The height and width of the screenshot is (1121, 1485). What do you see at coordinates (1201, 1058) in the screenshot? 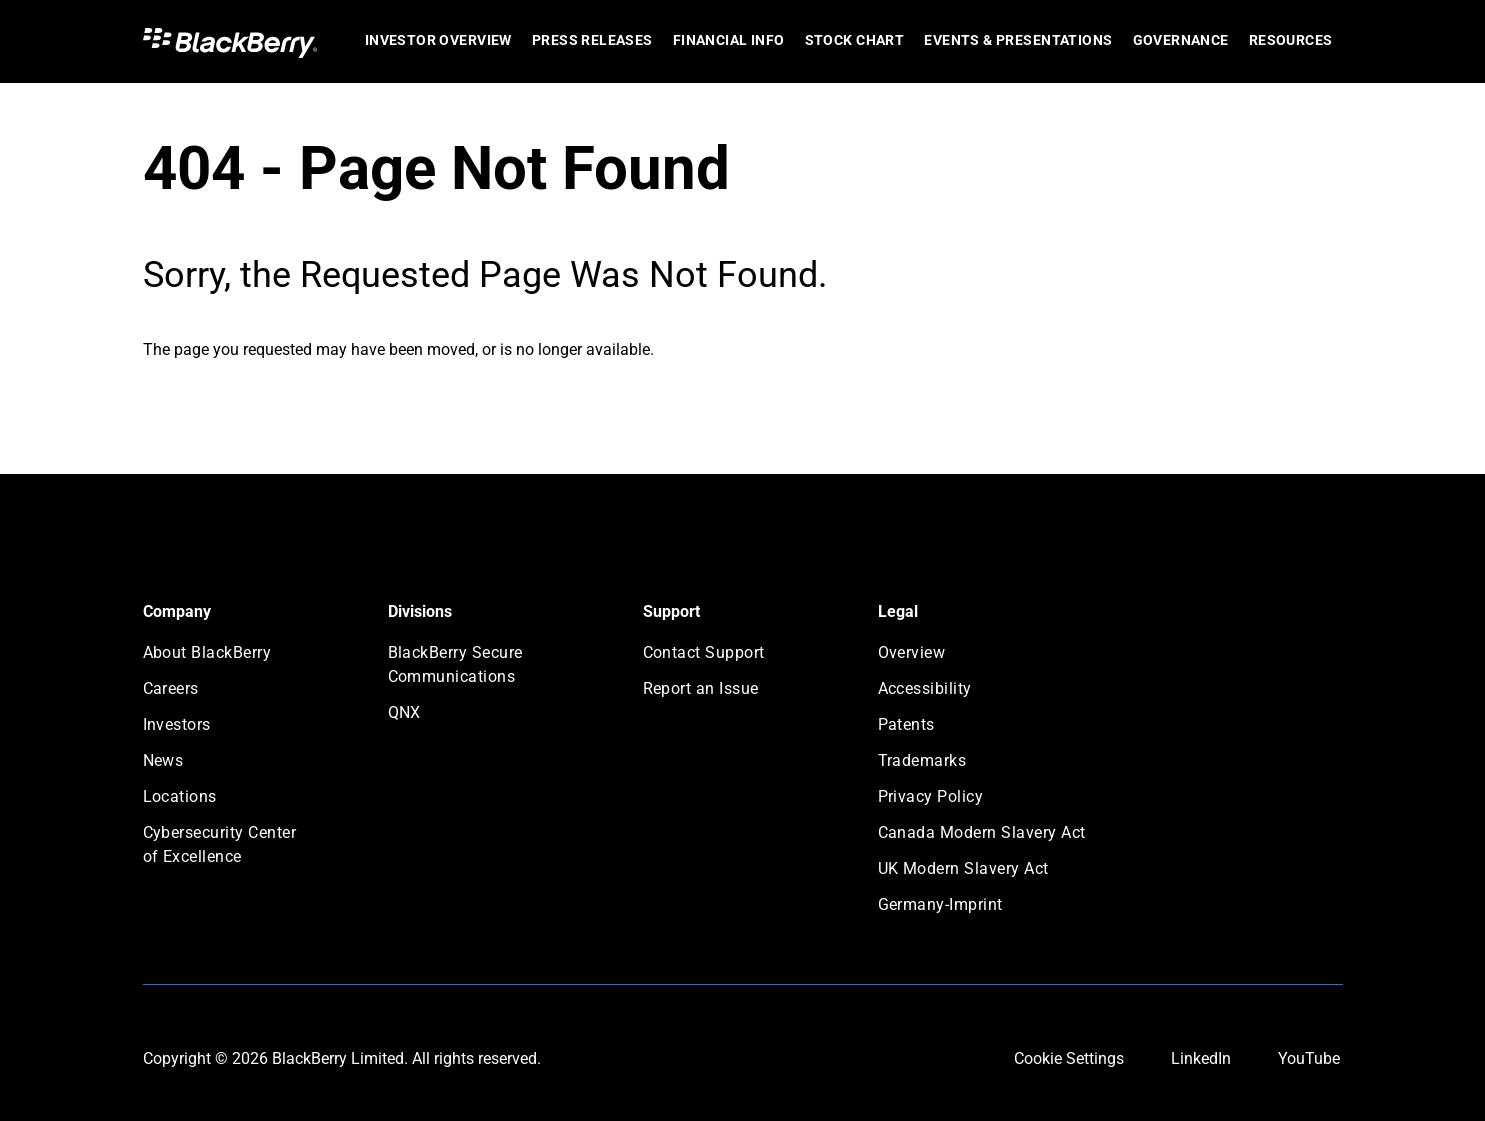
I see `LinkedIn` at bounding box center [1201, 1058].